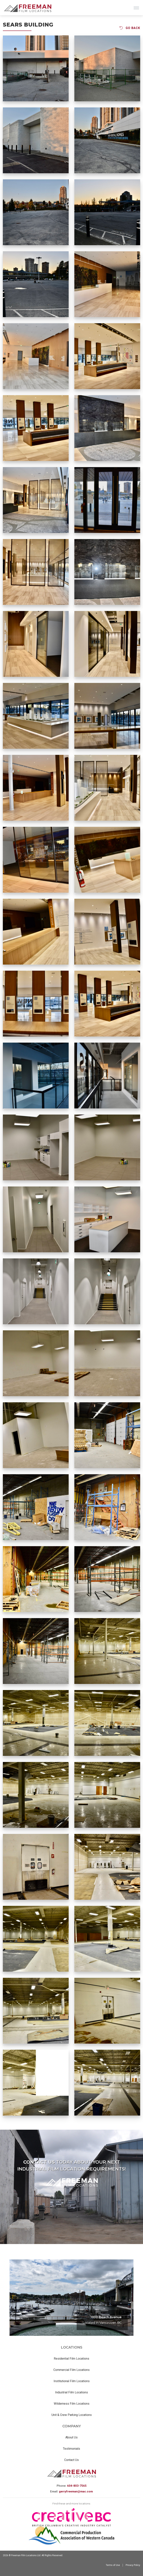  What do you see at coordinates (71, 2358) in the screenshot?
I see `Residential Film Locations` at bounding box center [71, 2358].